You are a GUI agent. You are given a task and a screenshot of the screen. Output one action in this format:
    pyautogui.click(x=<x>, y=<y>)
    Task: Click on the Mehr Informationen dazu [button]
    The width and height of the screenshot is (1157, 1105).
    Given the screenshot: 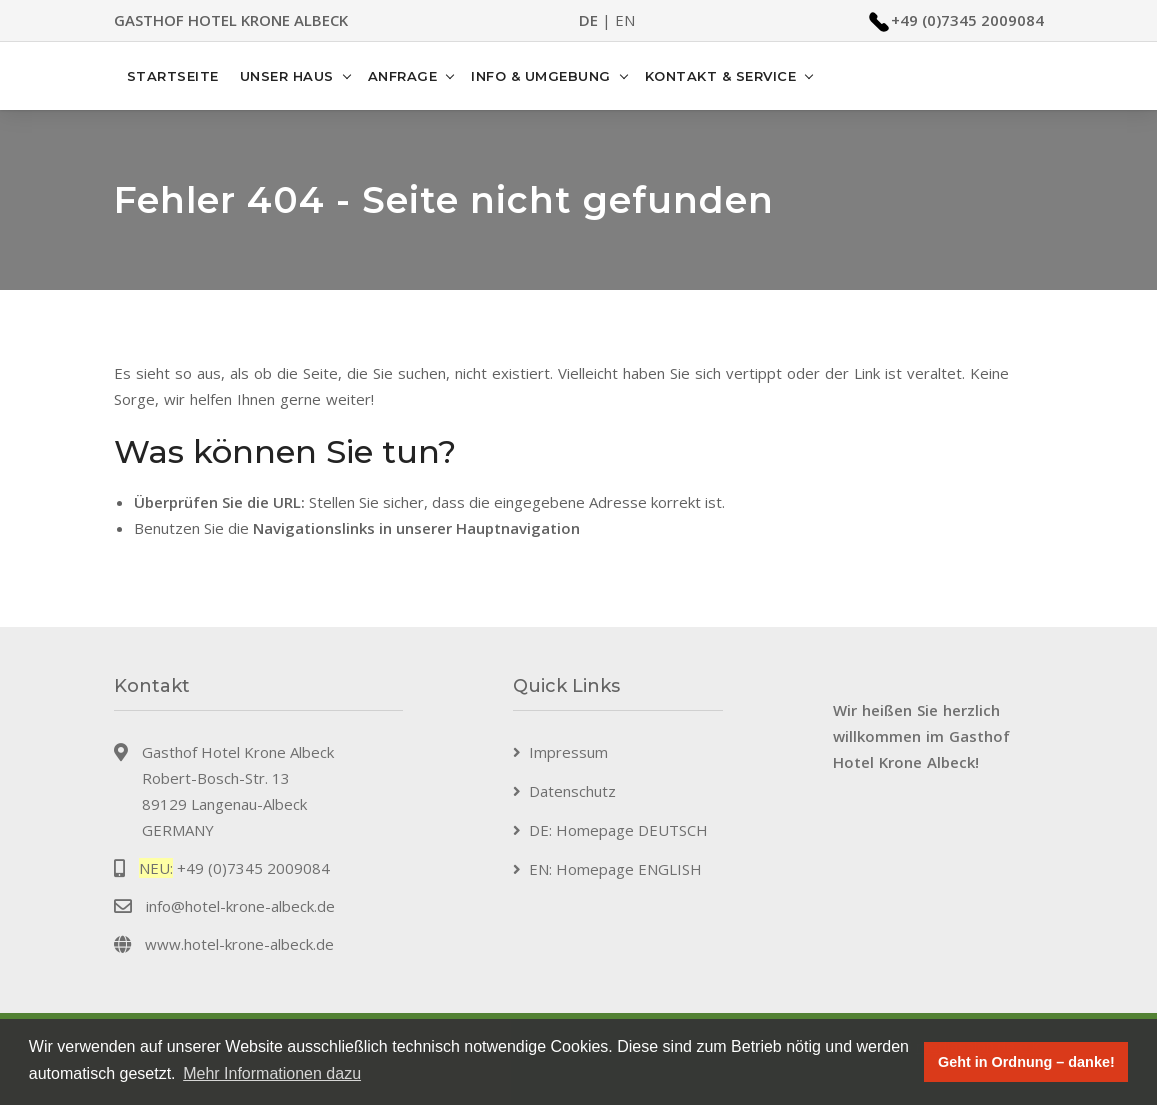 What is the action you would take?
    pyautogui.click(x=272, y=1073)
    